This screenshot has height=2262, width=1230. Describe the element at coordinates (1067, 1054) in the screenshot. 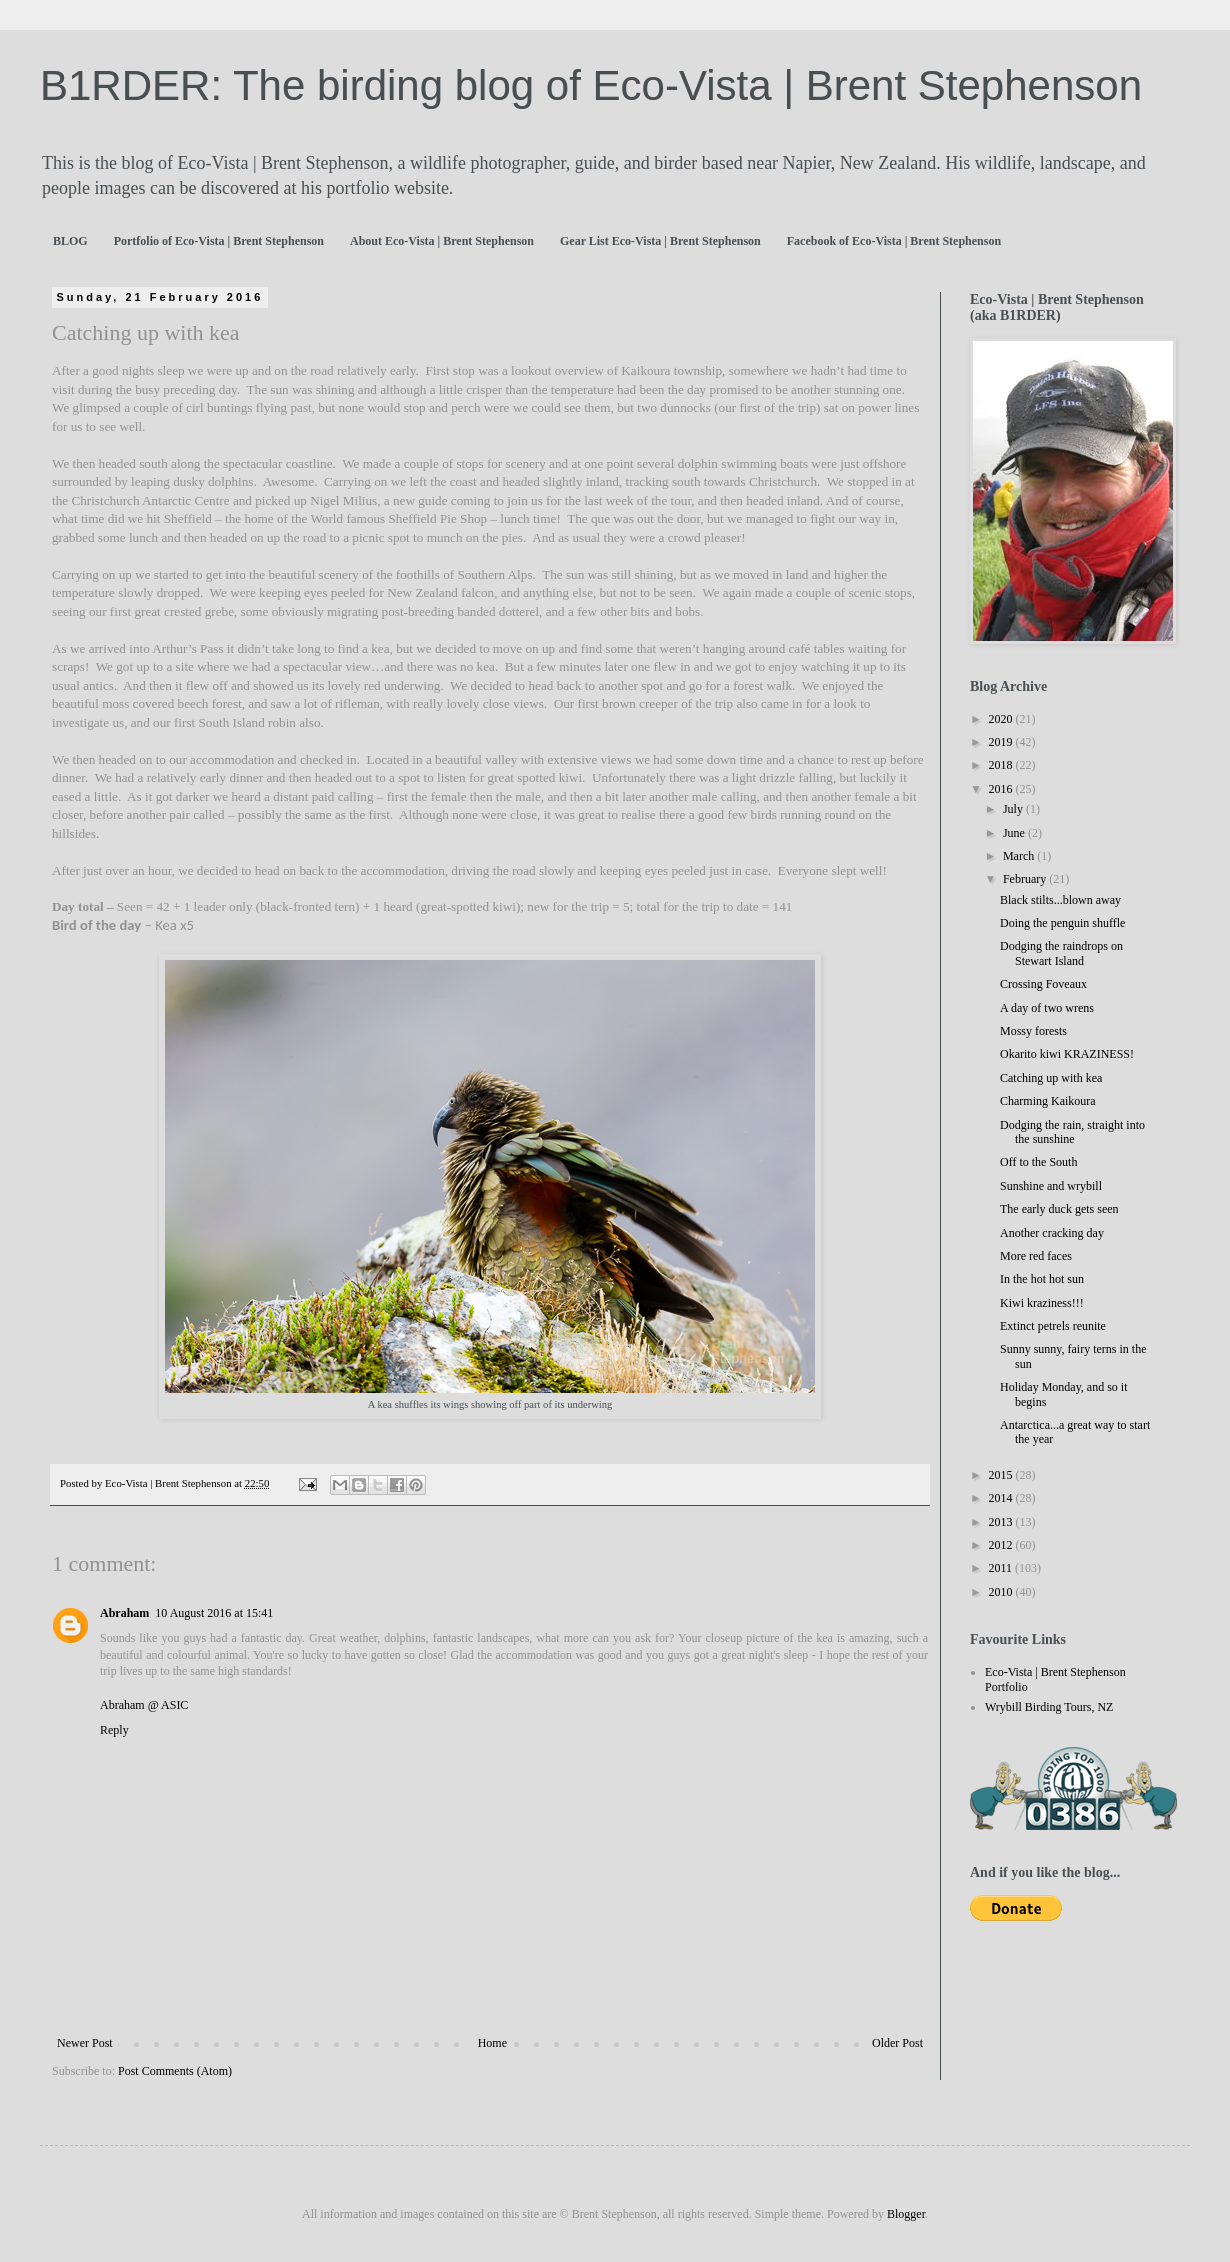

I see `Okarito kiwi KRAZINESS!` at that location.